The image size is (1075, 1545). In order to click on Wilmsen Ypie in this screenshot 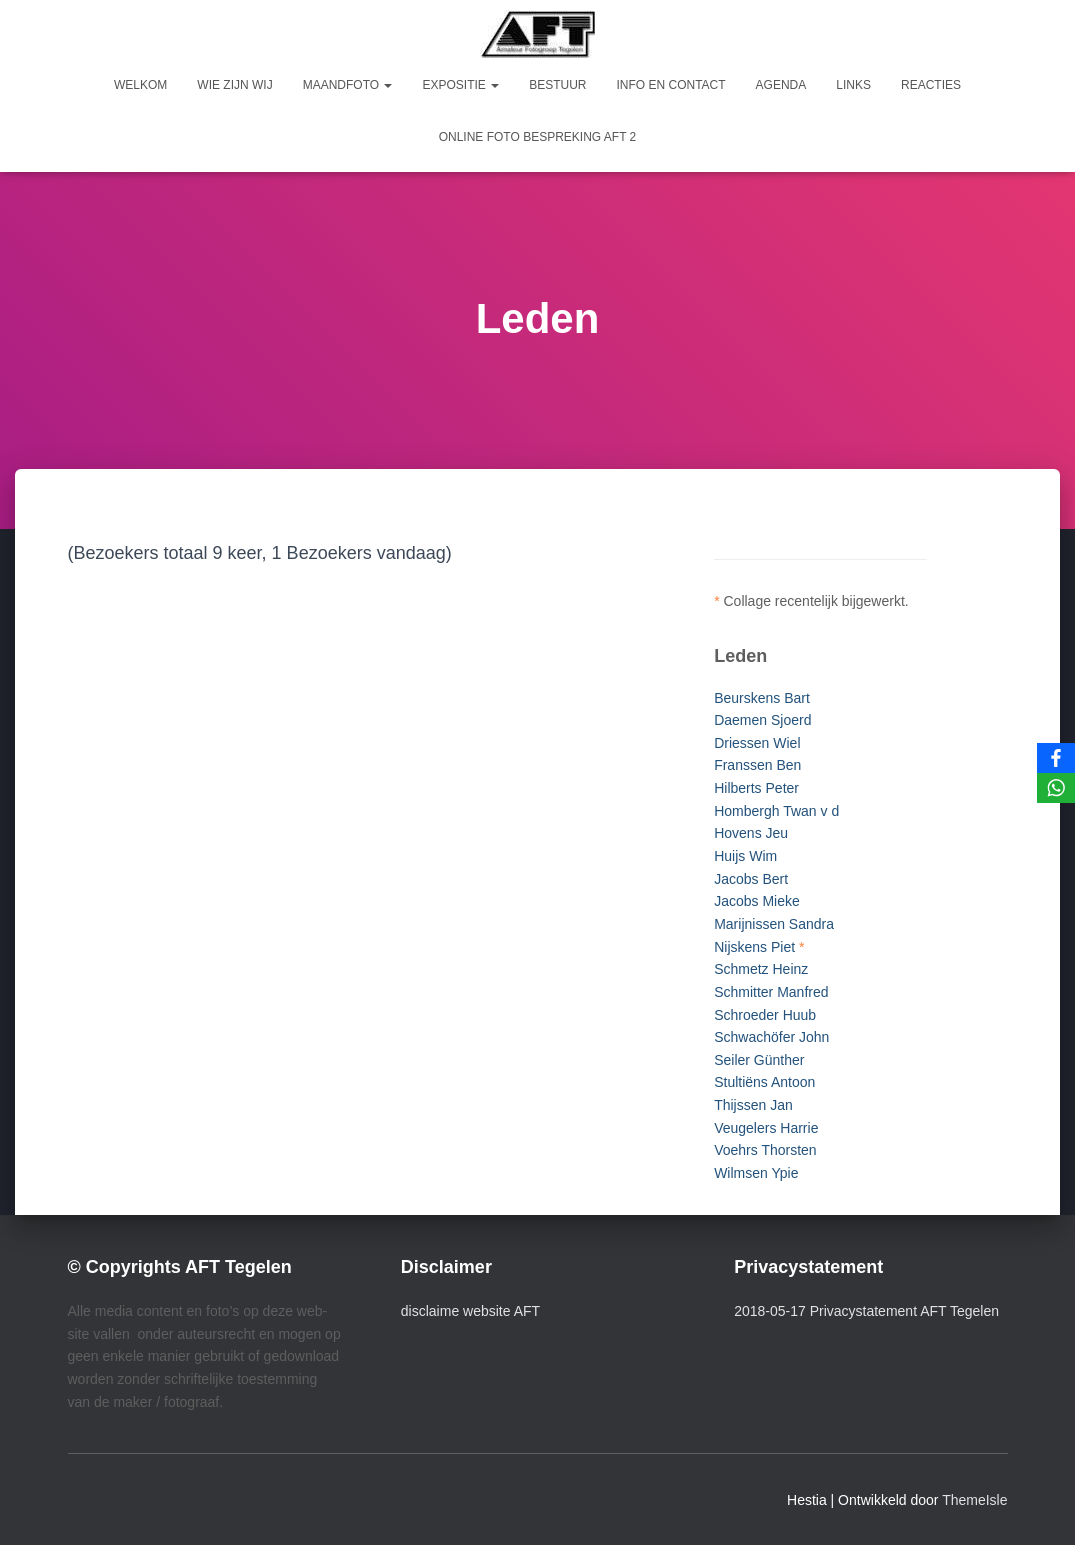, I will do `click(756, 1173)`.